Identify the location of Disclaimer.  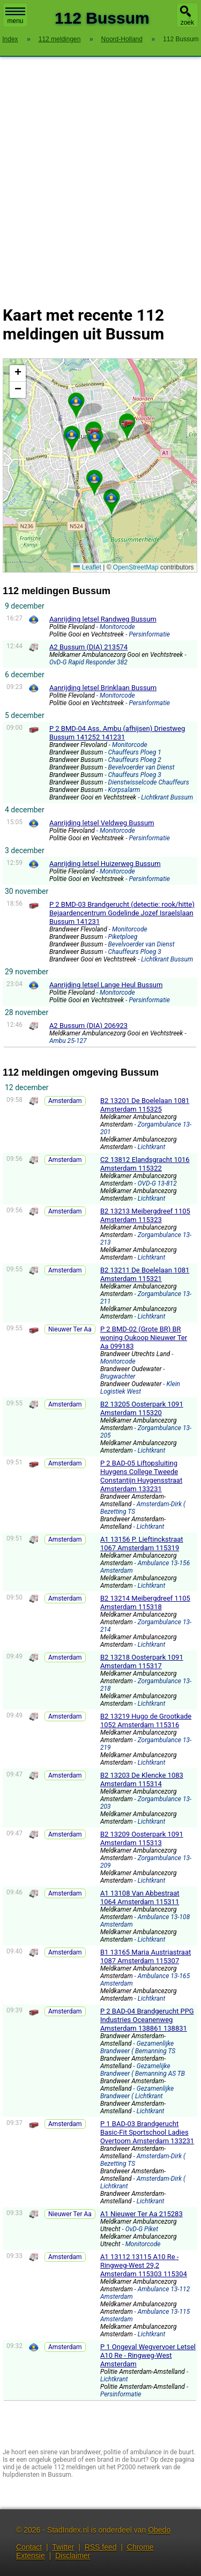
(72, 2555).